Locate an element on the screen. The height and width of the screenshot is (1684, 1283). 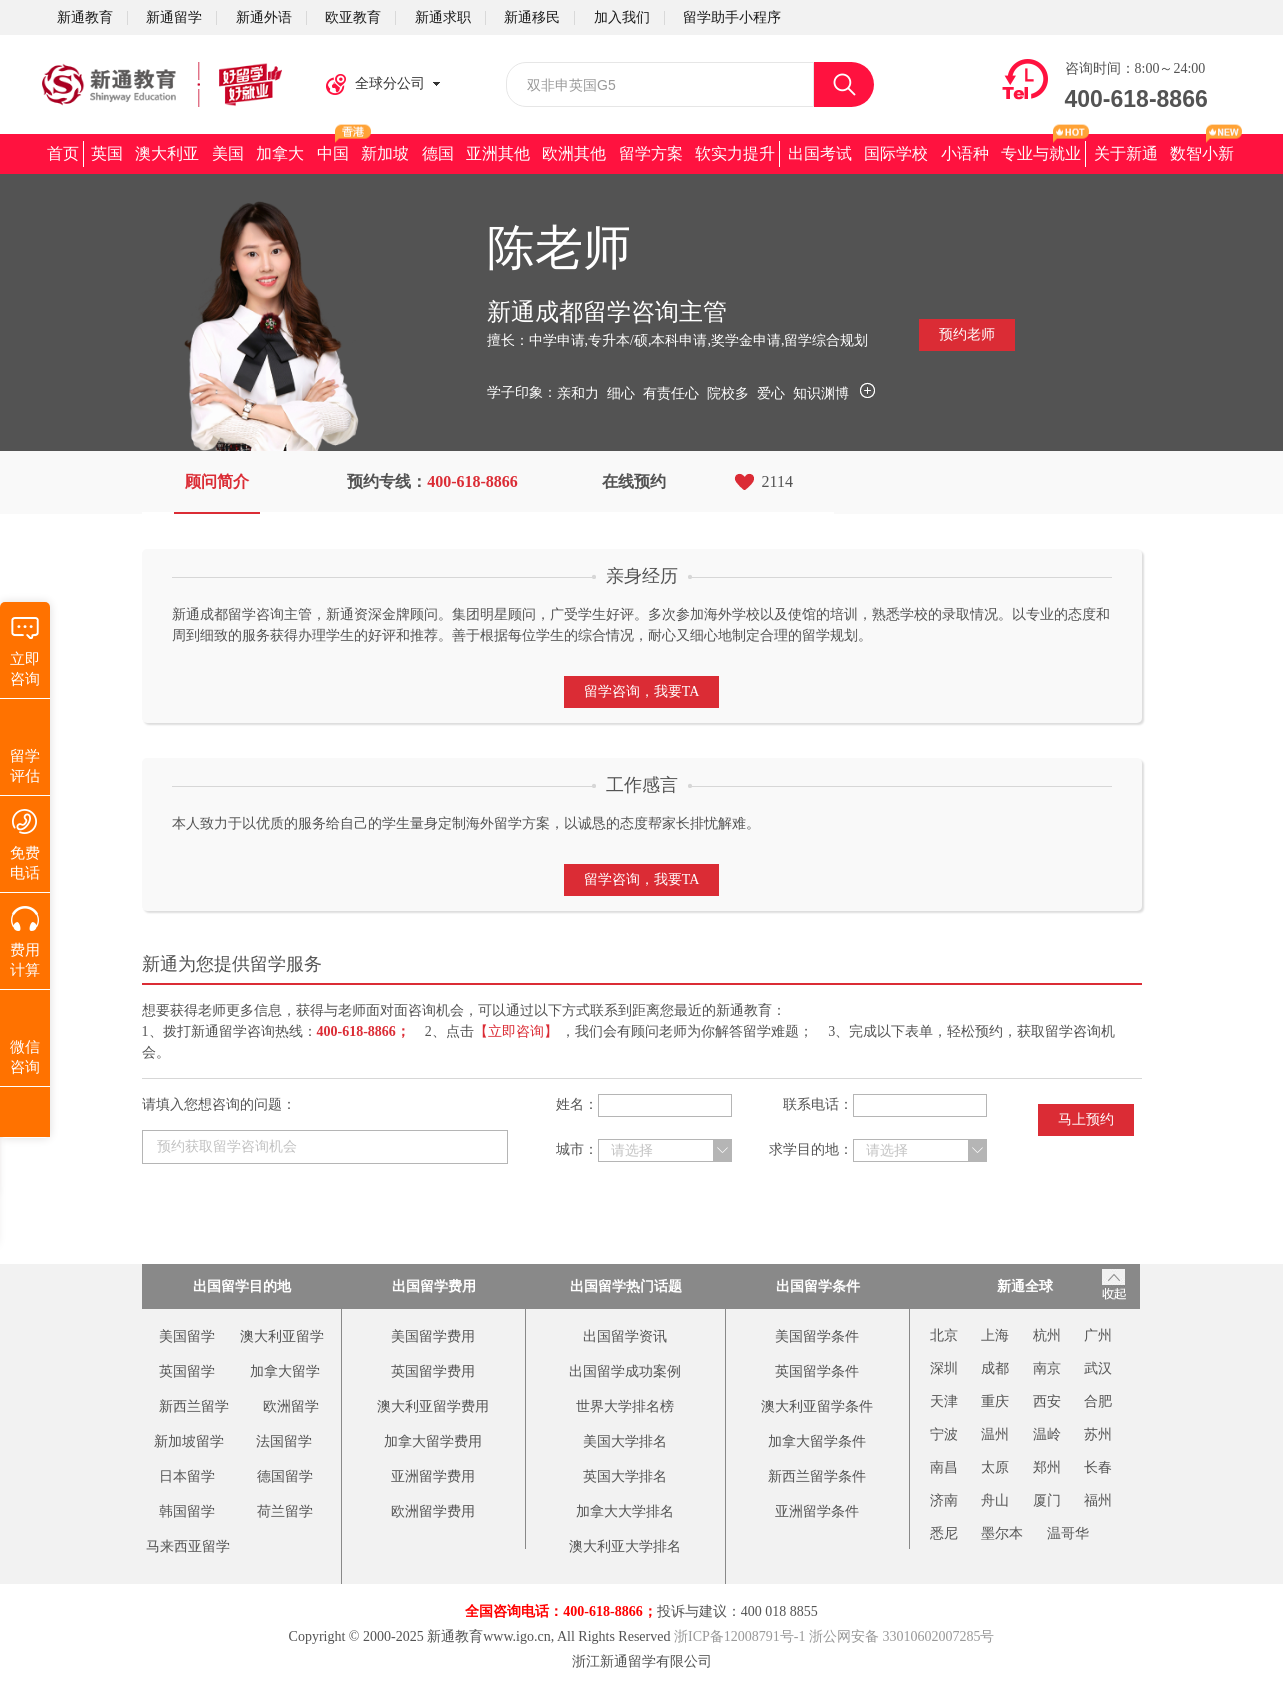
欧洲留学费用 is located at coordinates (433, 1511).